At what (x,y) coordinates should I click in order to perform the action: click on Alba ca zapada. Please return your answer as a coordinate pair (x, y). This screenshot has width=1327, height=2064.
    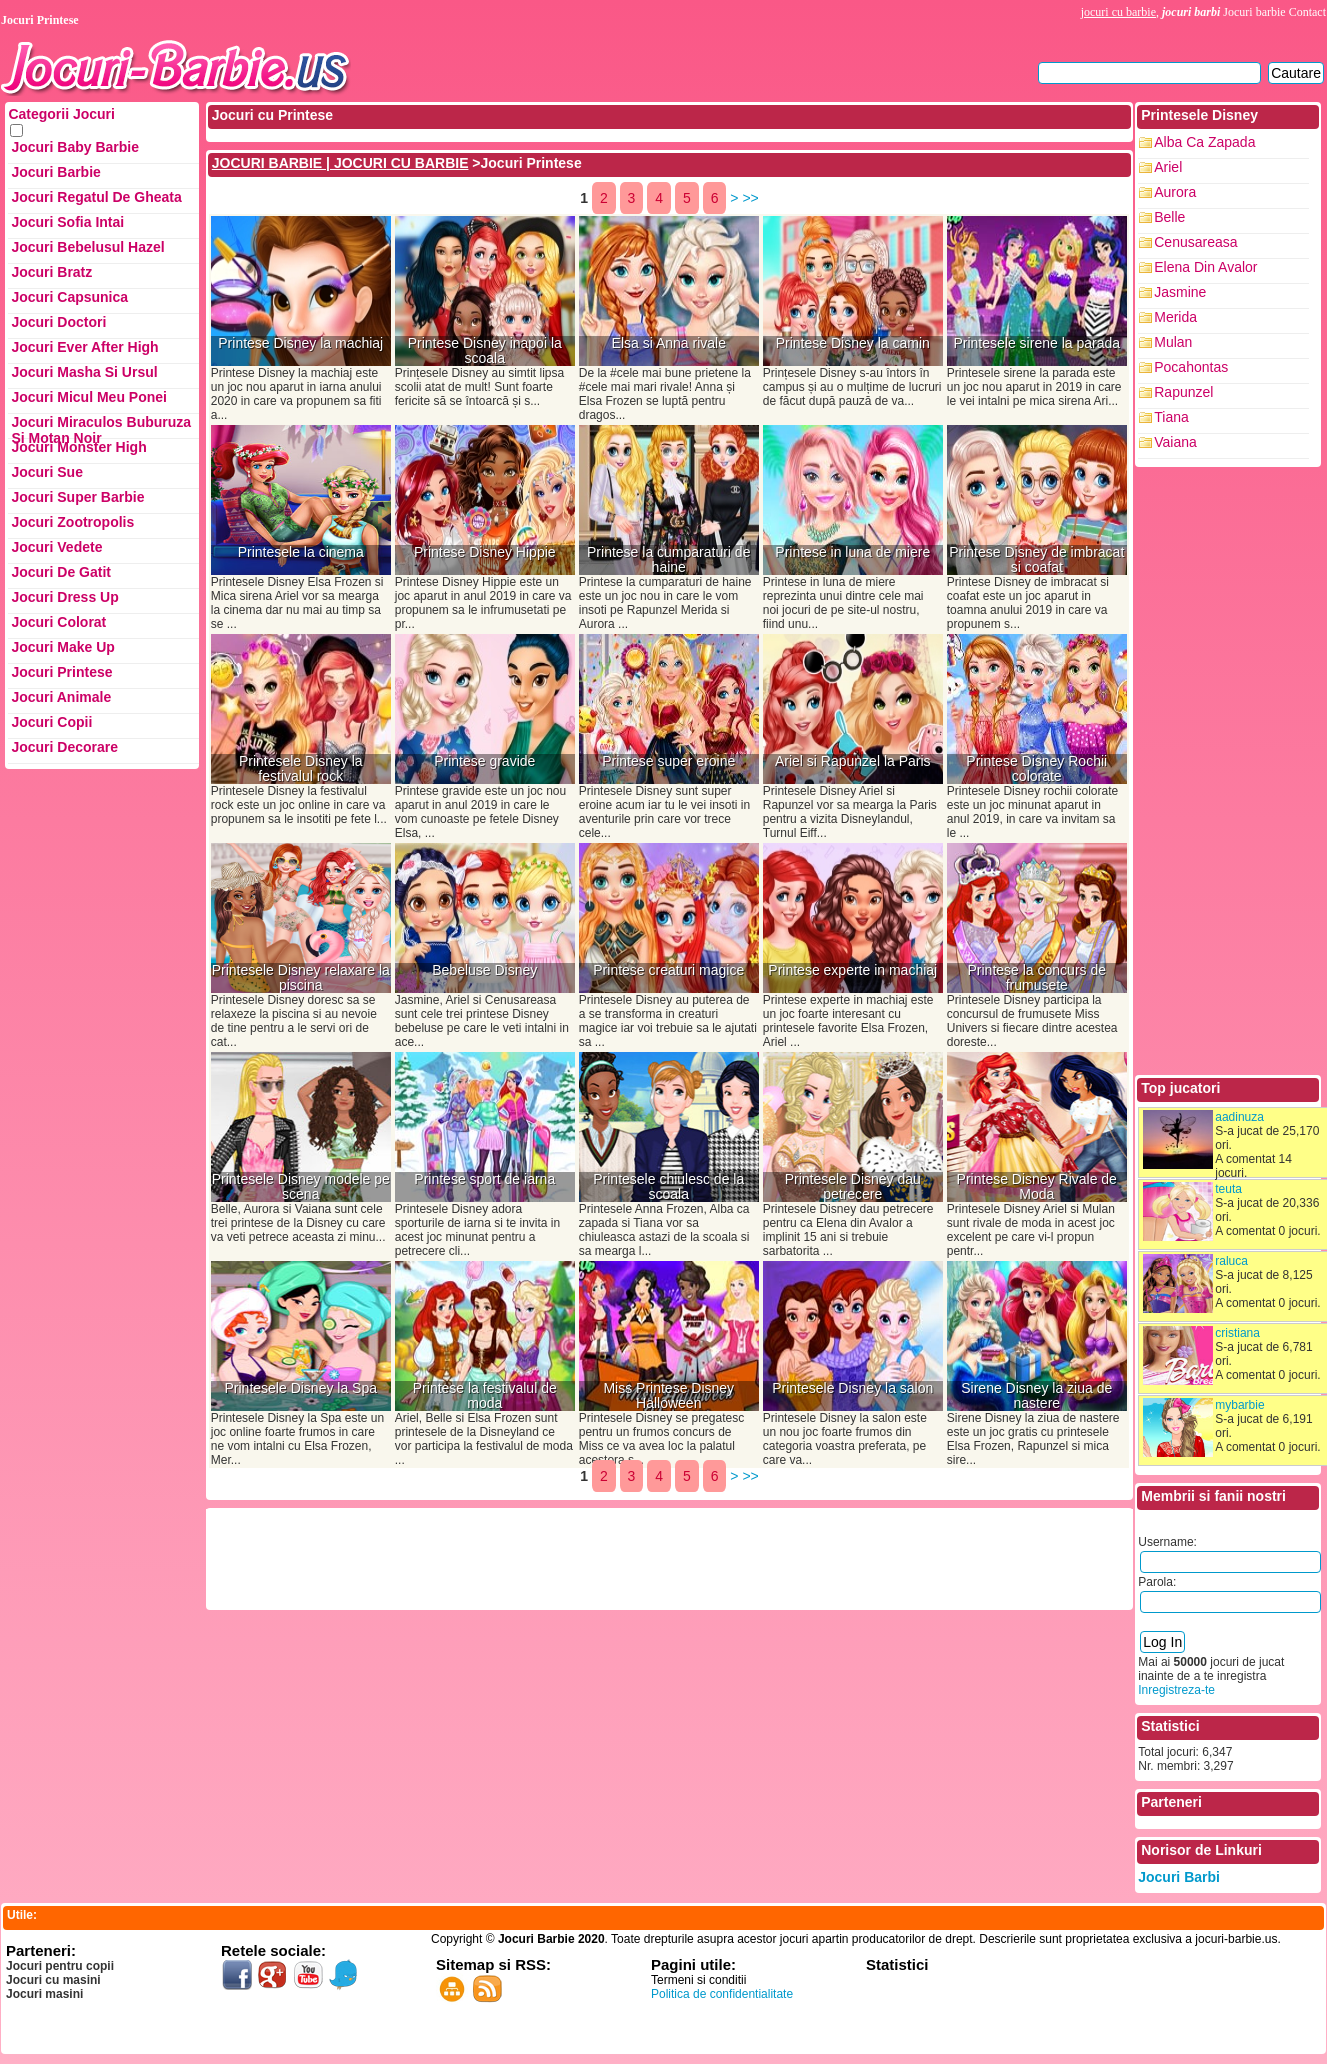
    Looking at the image, I should click on (1204, 142).